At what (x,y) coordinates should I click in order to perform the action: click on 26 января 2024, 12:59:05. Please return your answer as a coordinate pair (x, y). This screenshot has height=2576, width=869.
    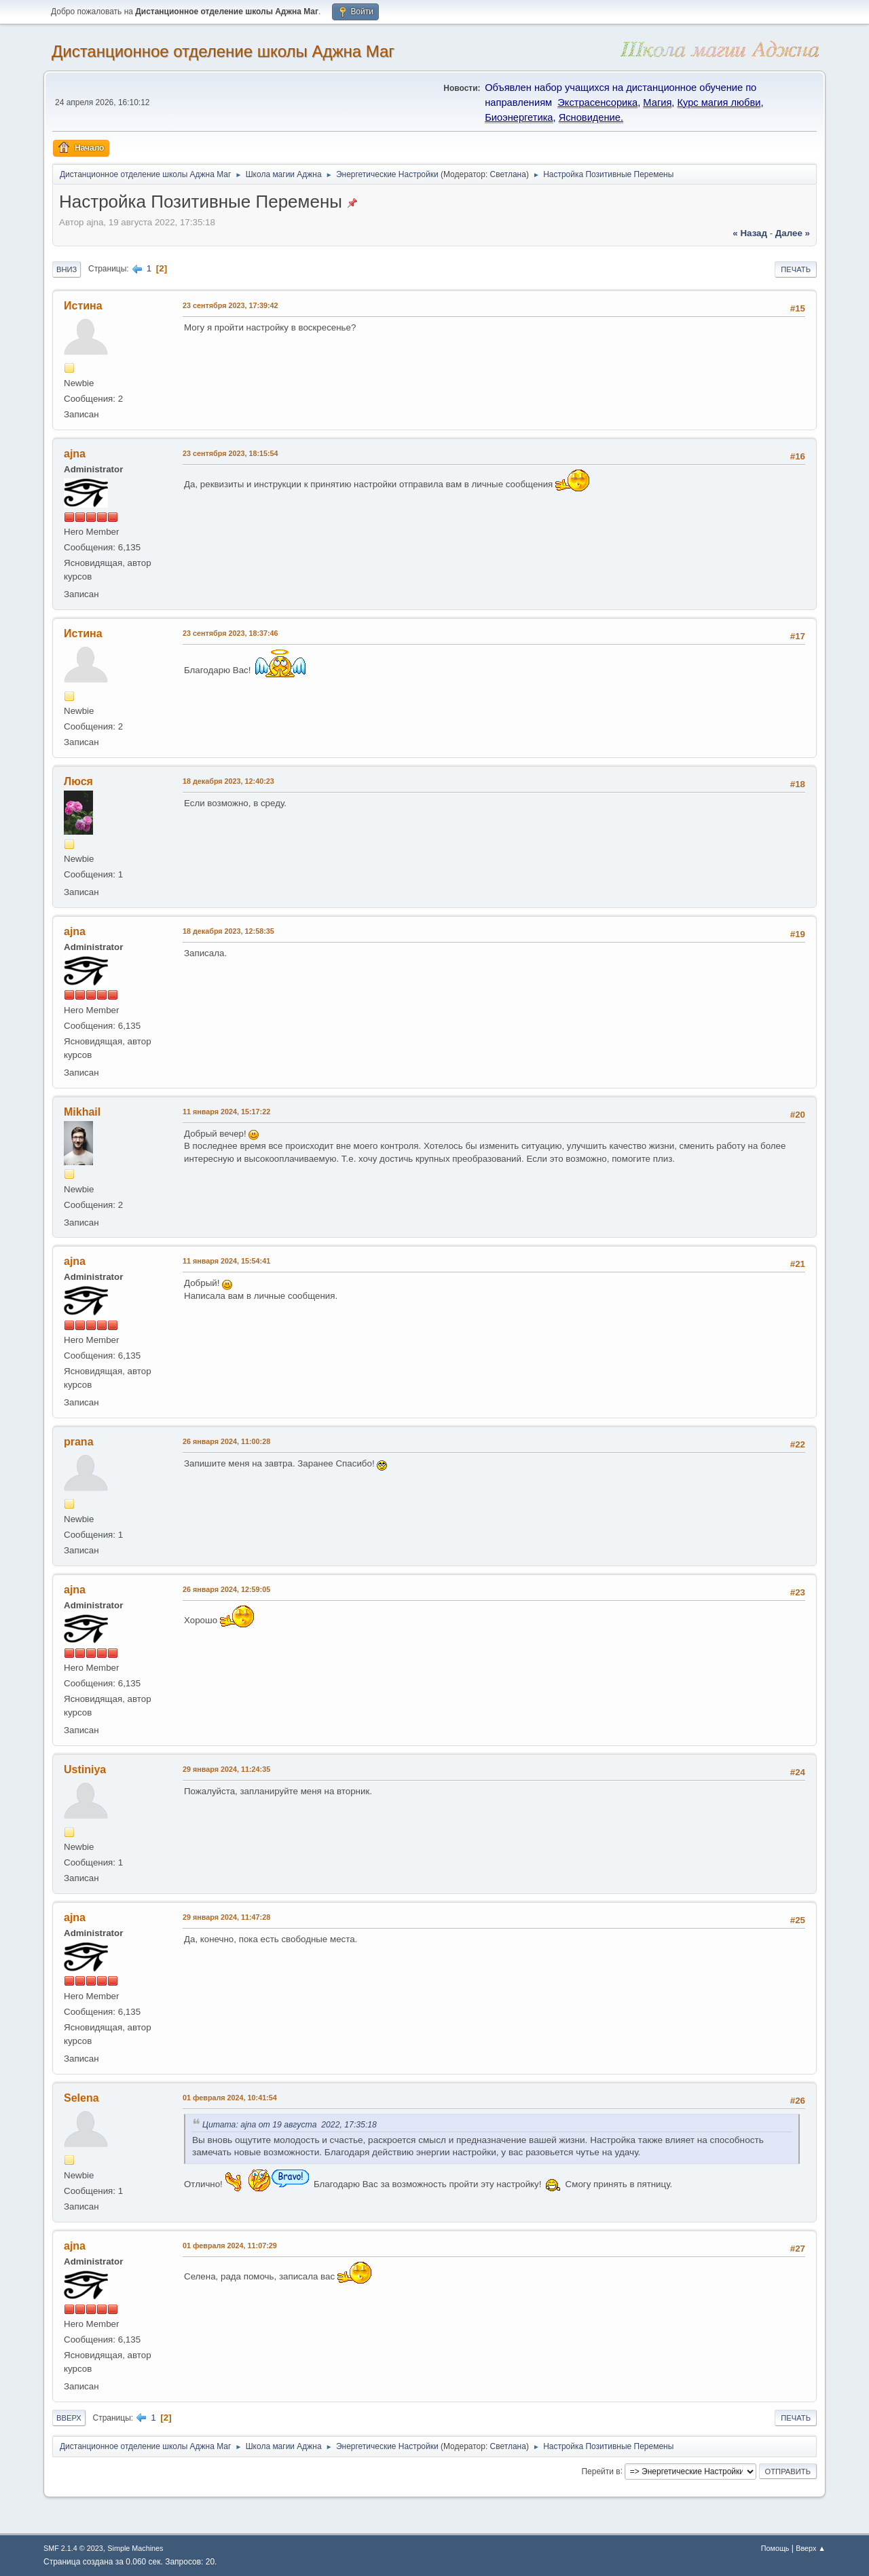
    Looking at the image, I should click on (226, 1589).